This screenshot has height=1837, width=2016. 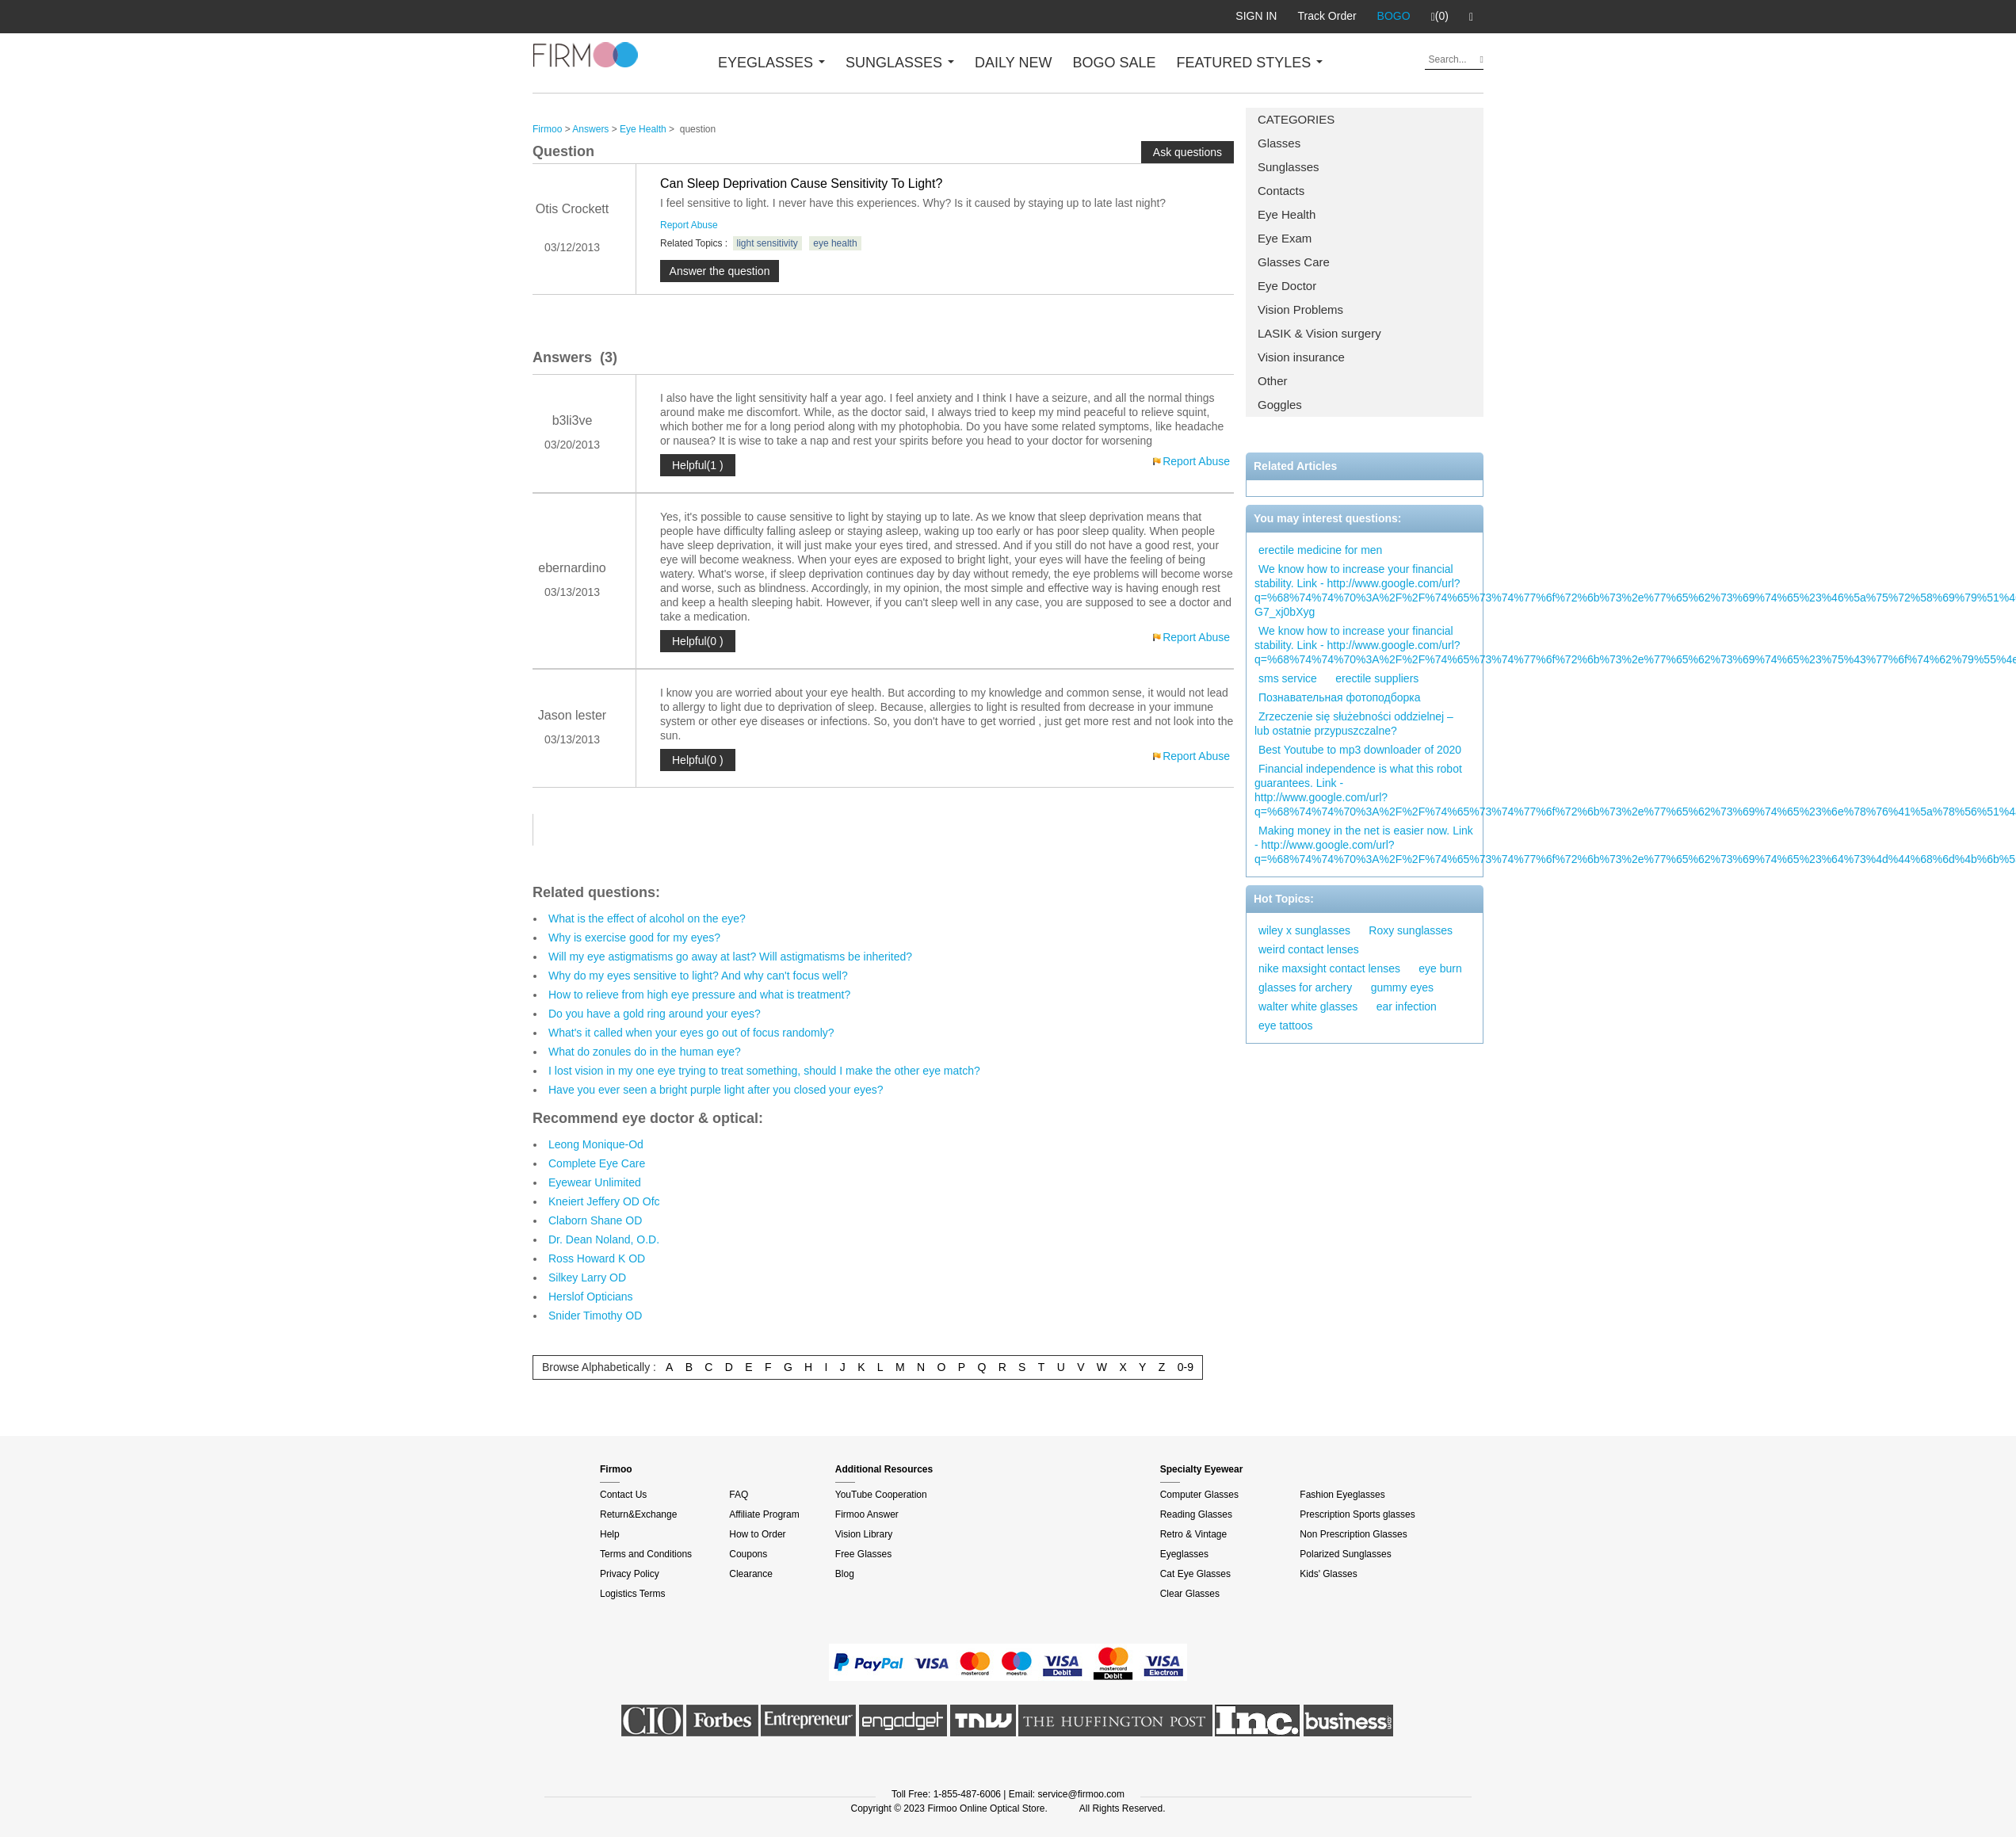 What do you see at coordinates (596, 1258) in the screenshot?
I see `Ross Howard K OD` at bounding box center [596, 1258].